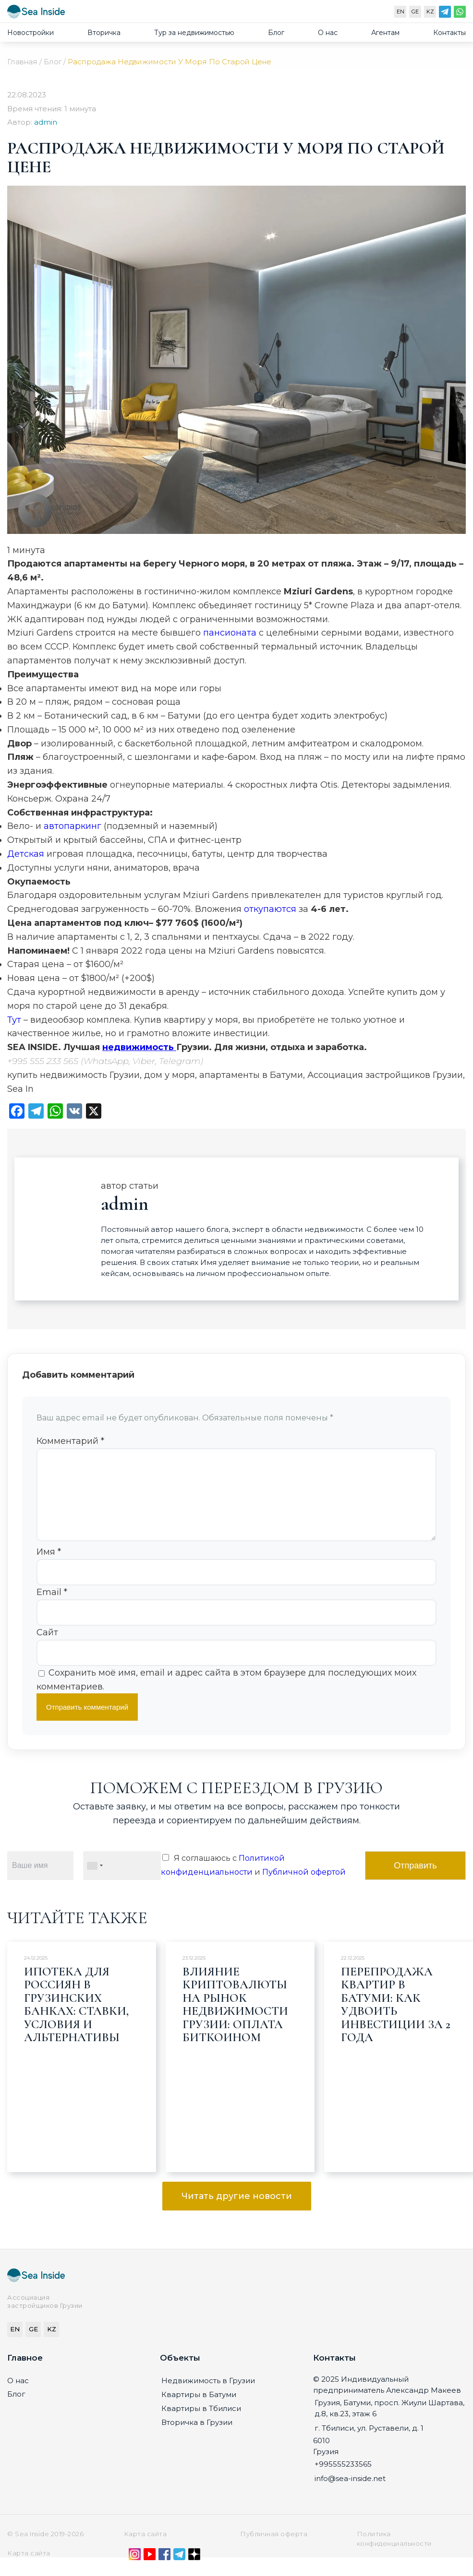 The width and height of the screenshot is (473, 2576). I want to click on Комментарий, so click(70, 1441).